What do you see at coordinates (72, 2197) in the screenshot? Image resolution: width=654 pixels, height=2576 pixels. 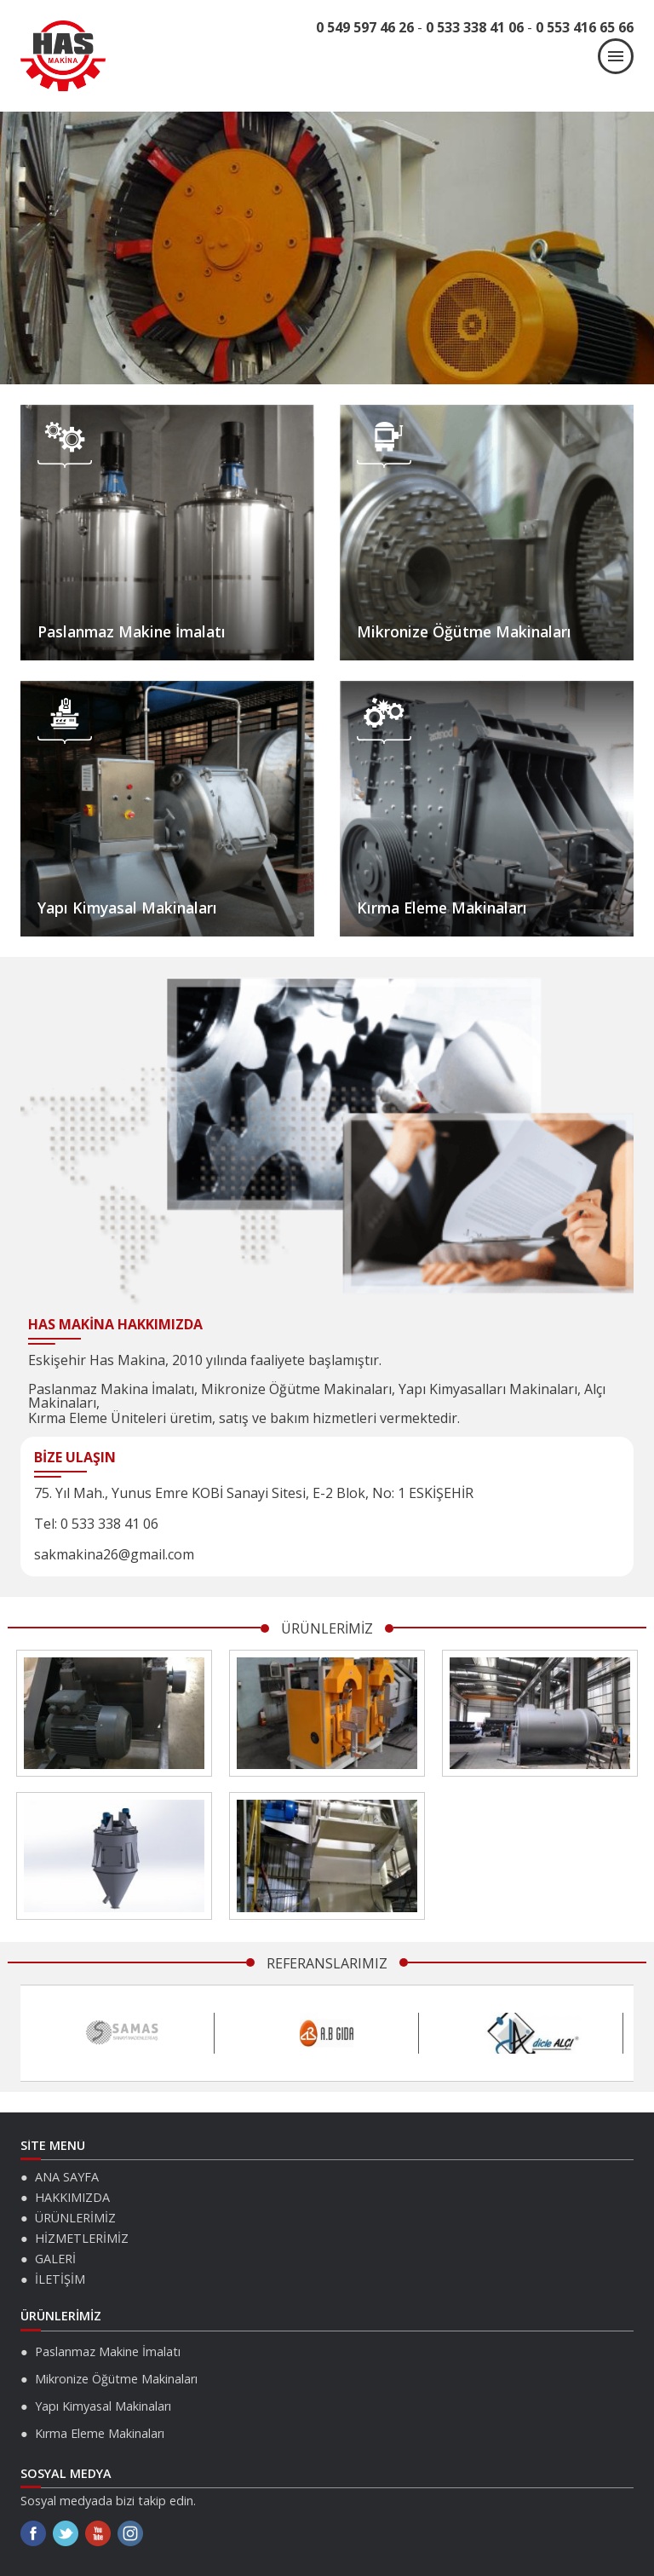 I see `HAKKIMIZDA` at bounding box center [72, 2197].